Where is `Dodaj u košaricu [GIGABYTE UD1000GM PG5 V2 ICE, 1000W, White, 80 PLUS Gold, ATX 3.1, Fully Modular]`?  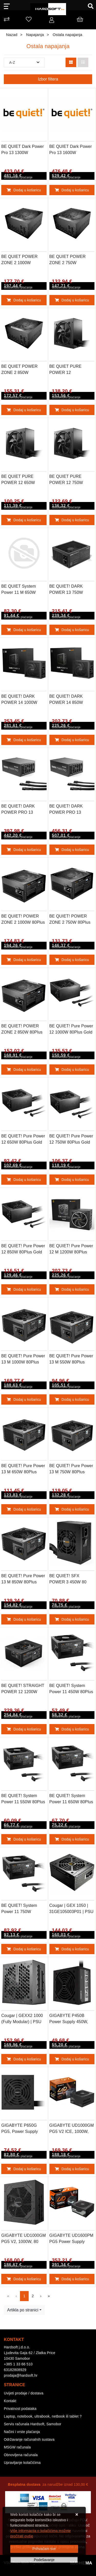
Dodaj u košaricu [GIGABYTE UD1000GM PG5 V2 ICE, 1000W, White, 80 PLUS Gold, ATX 3.1, Fully Modular] is located at coordinates (72, 2169).